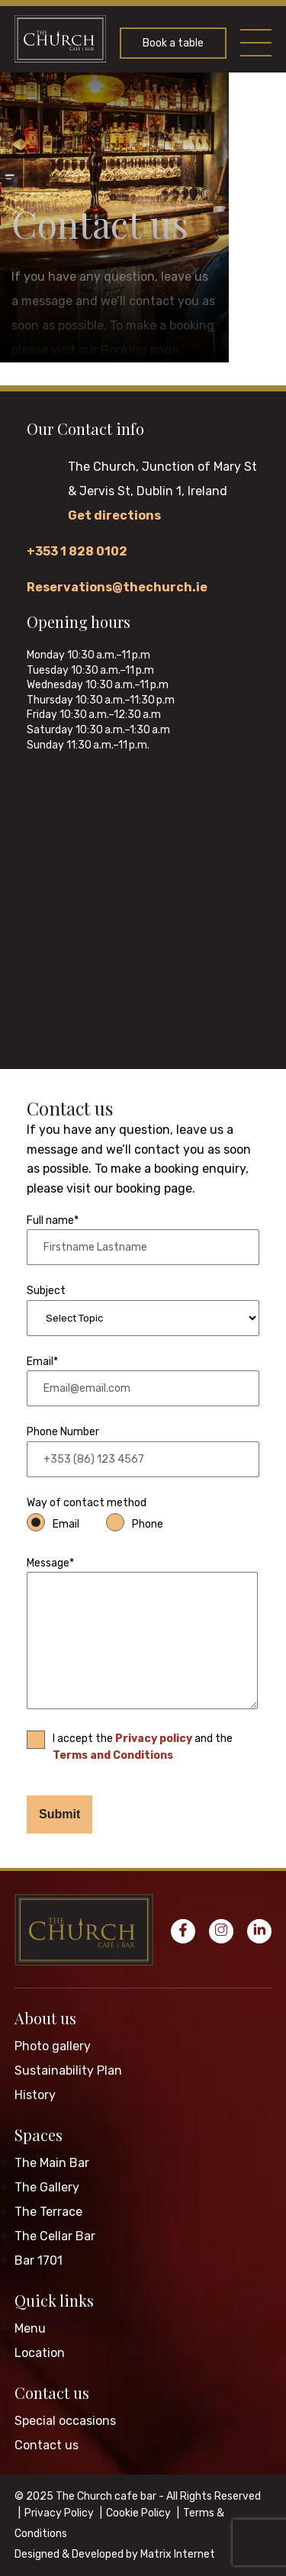 The height and width of the screenshot is (2576, 286). I want to click on Bar 1701, so click(38, 2260).